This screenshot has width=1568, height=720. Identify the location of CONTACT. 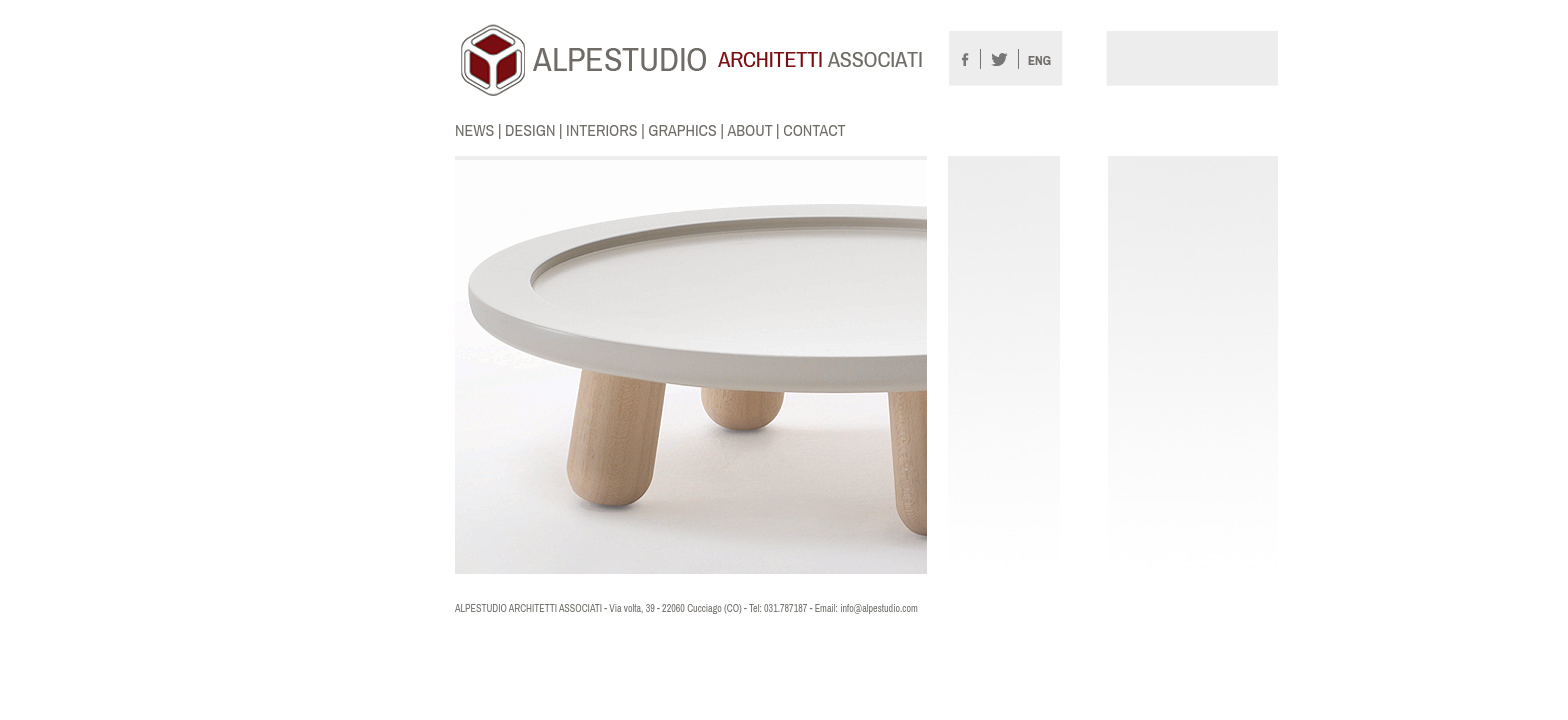
(814, 130).